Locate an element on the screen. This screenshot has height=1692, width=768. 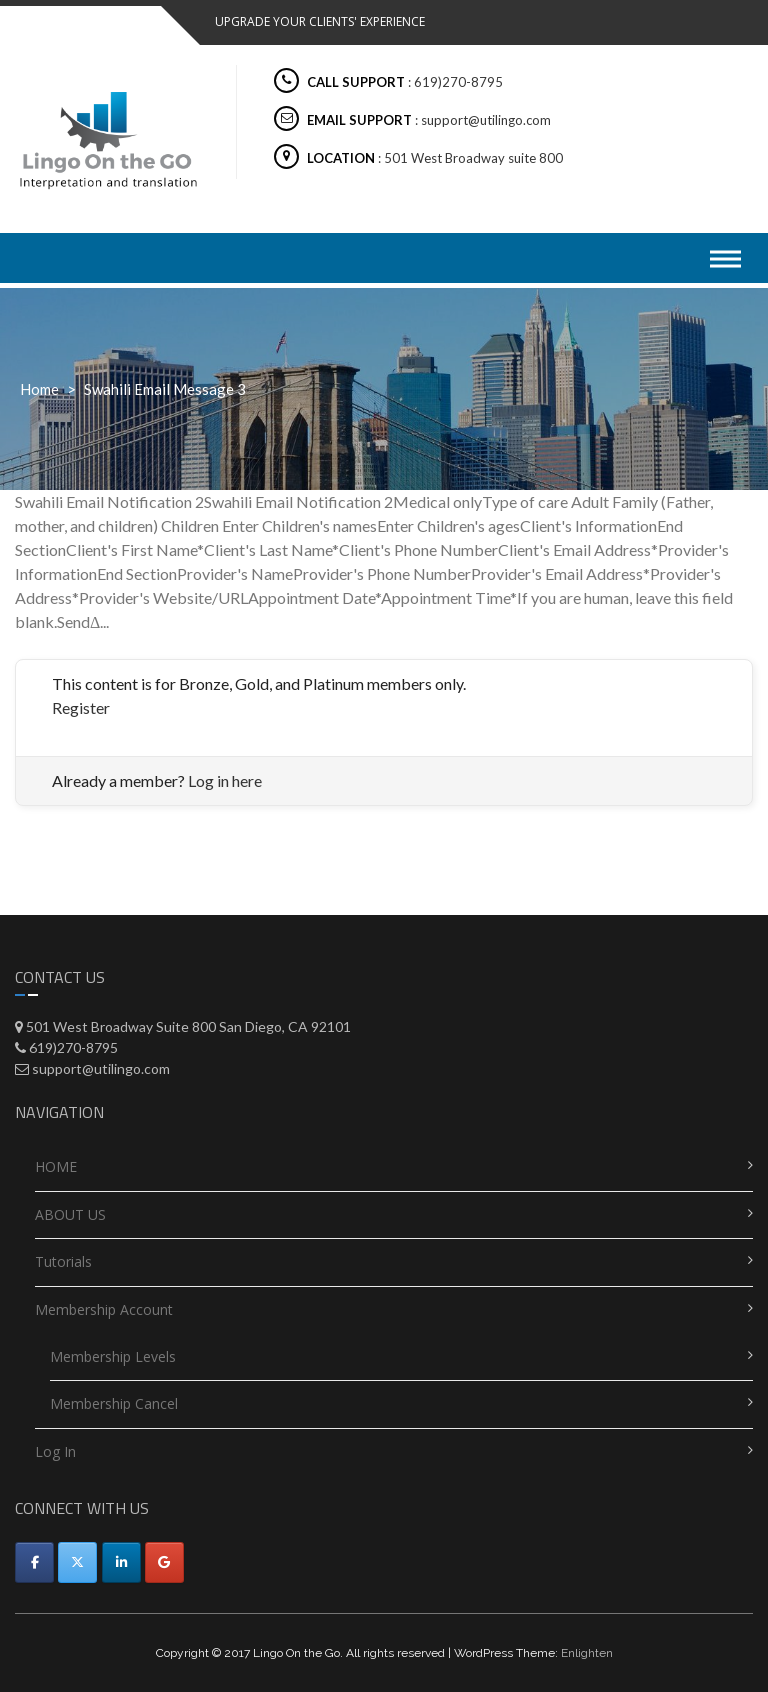
Membership Cancel is located at coordinates (114, 1403).